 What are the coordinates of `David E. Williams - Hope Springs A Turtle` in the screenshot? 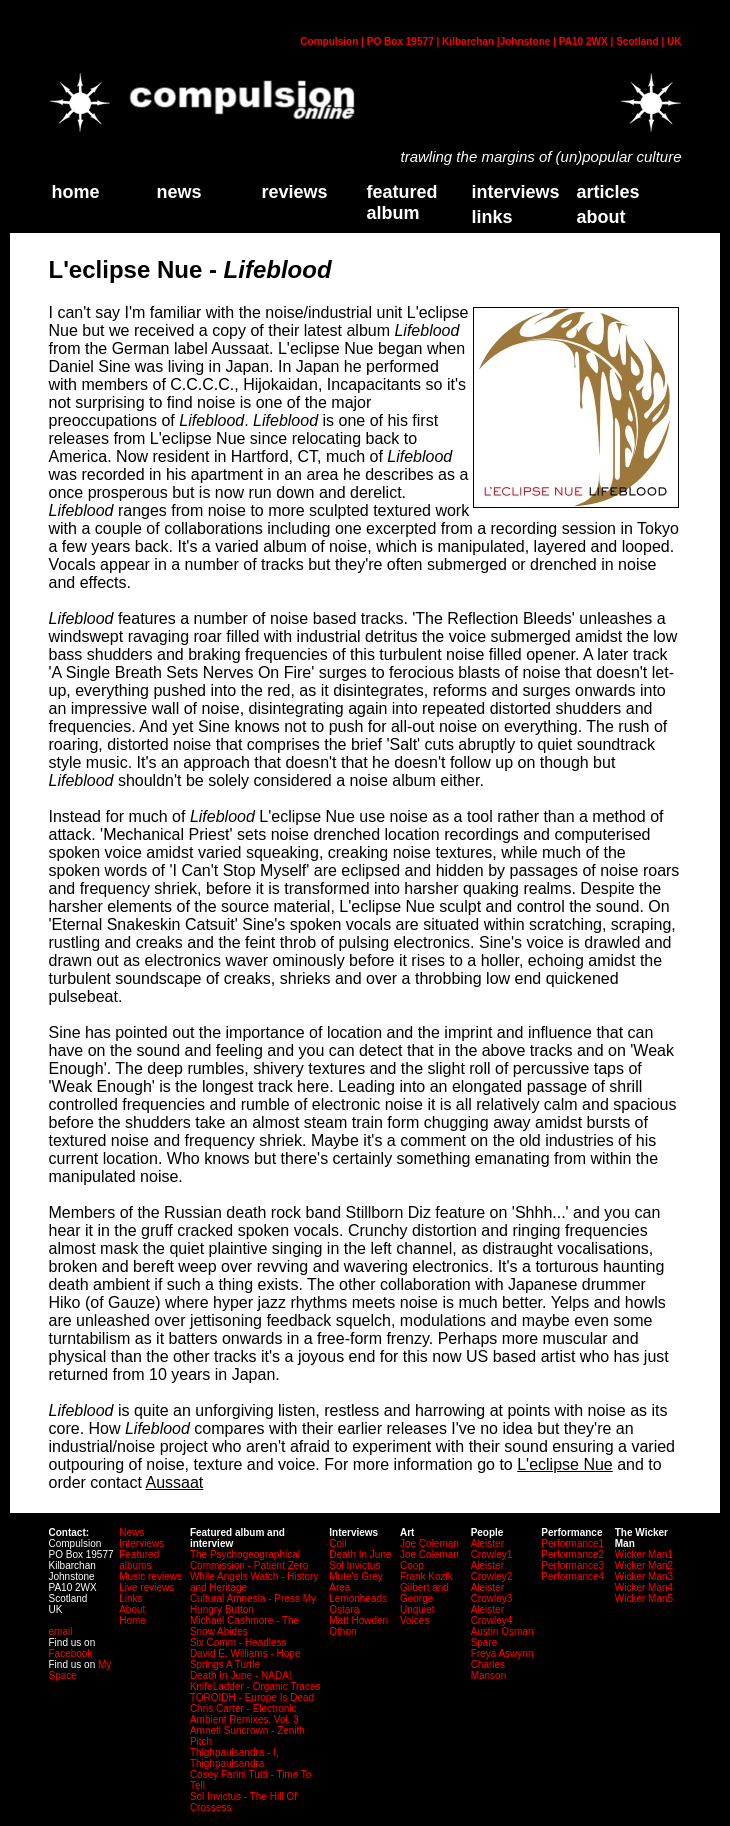 It's located at (245, 1659).